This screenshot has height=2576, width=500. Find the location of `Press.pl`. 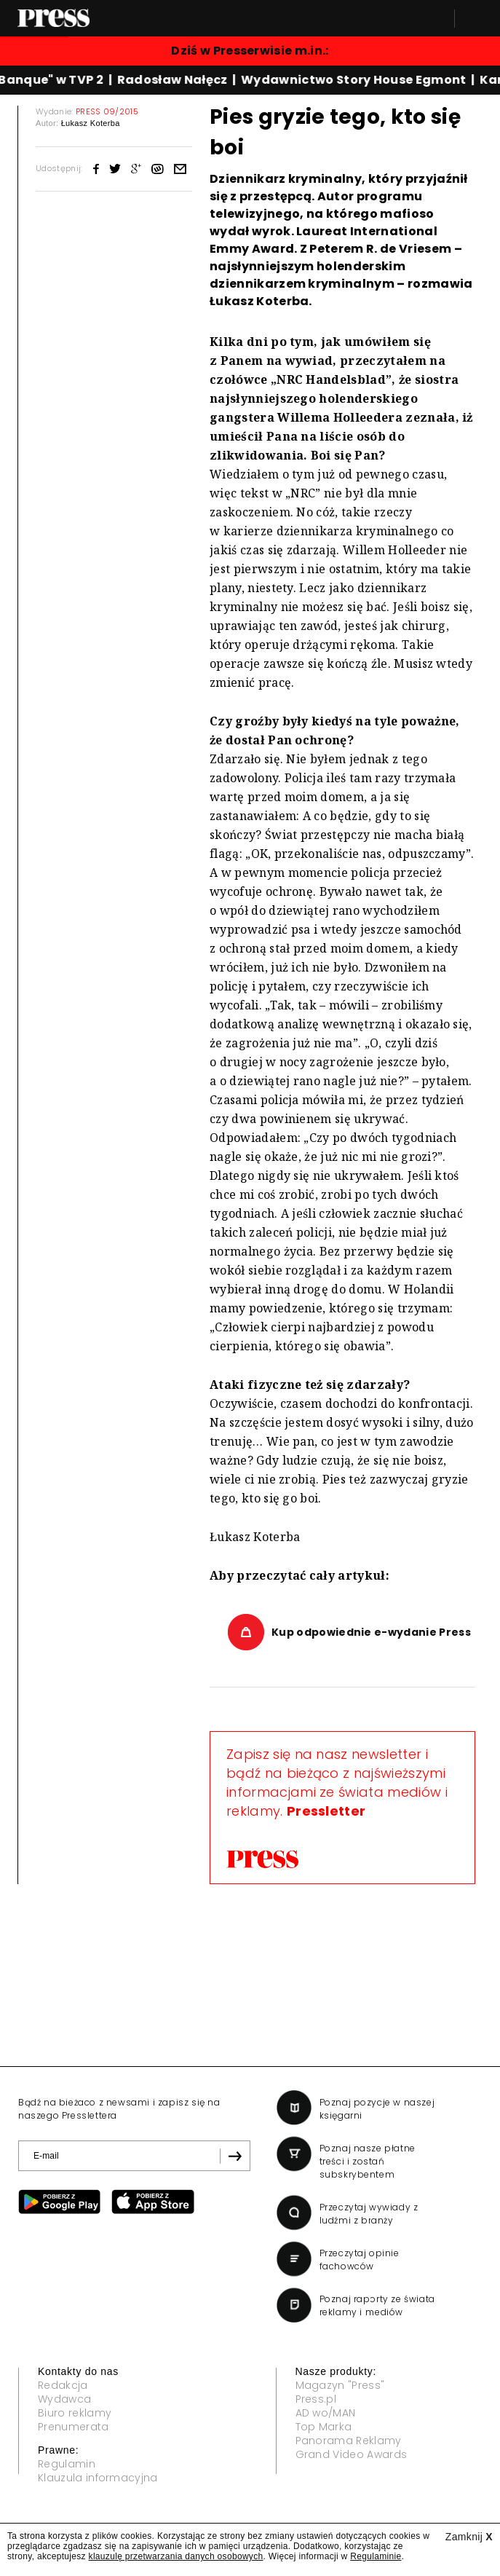

Press.pl is located at coordinates (316, 2399).